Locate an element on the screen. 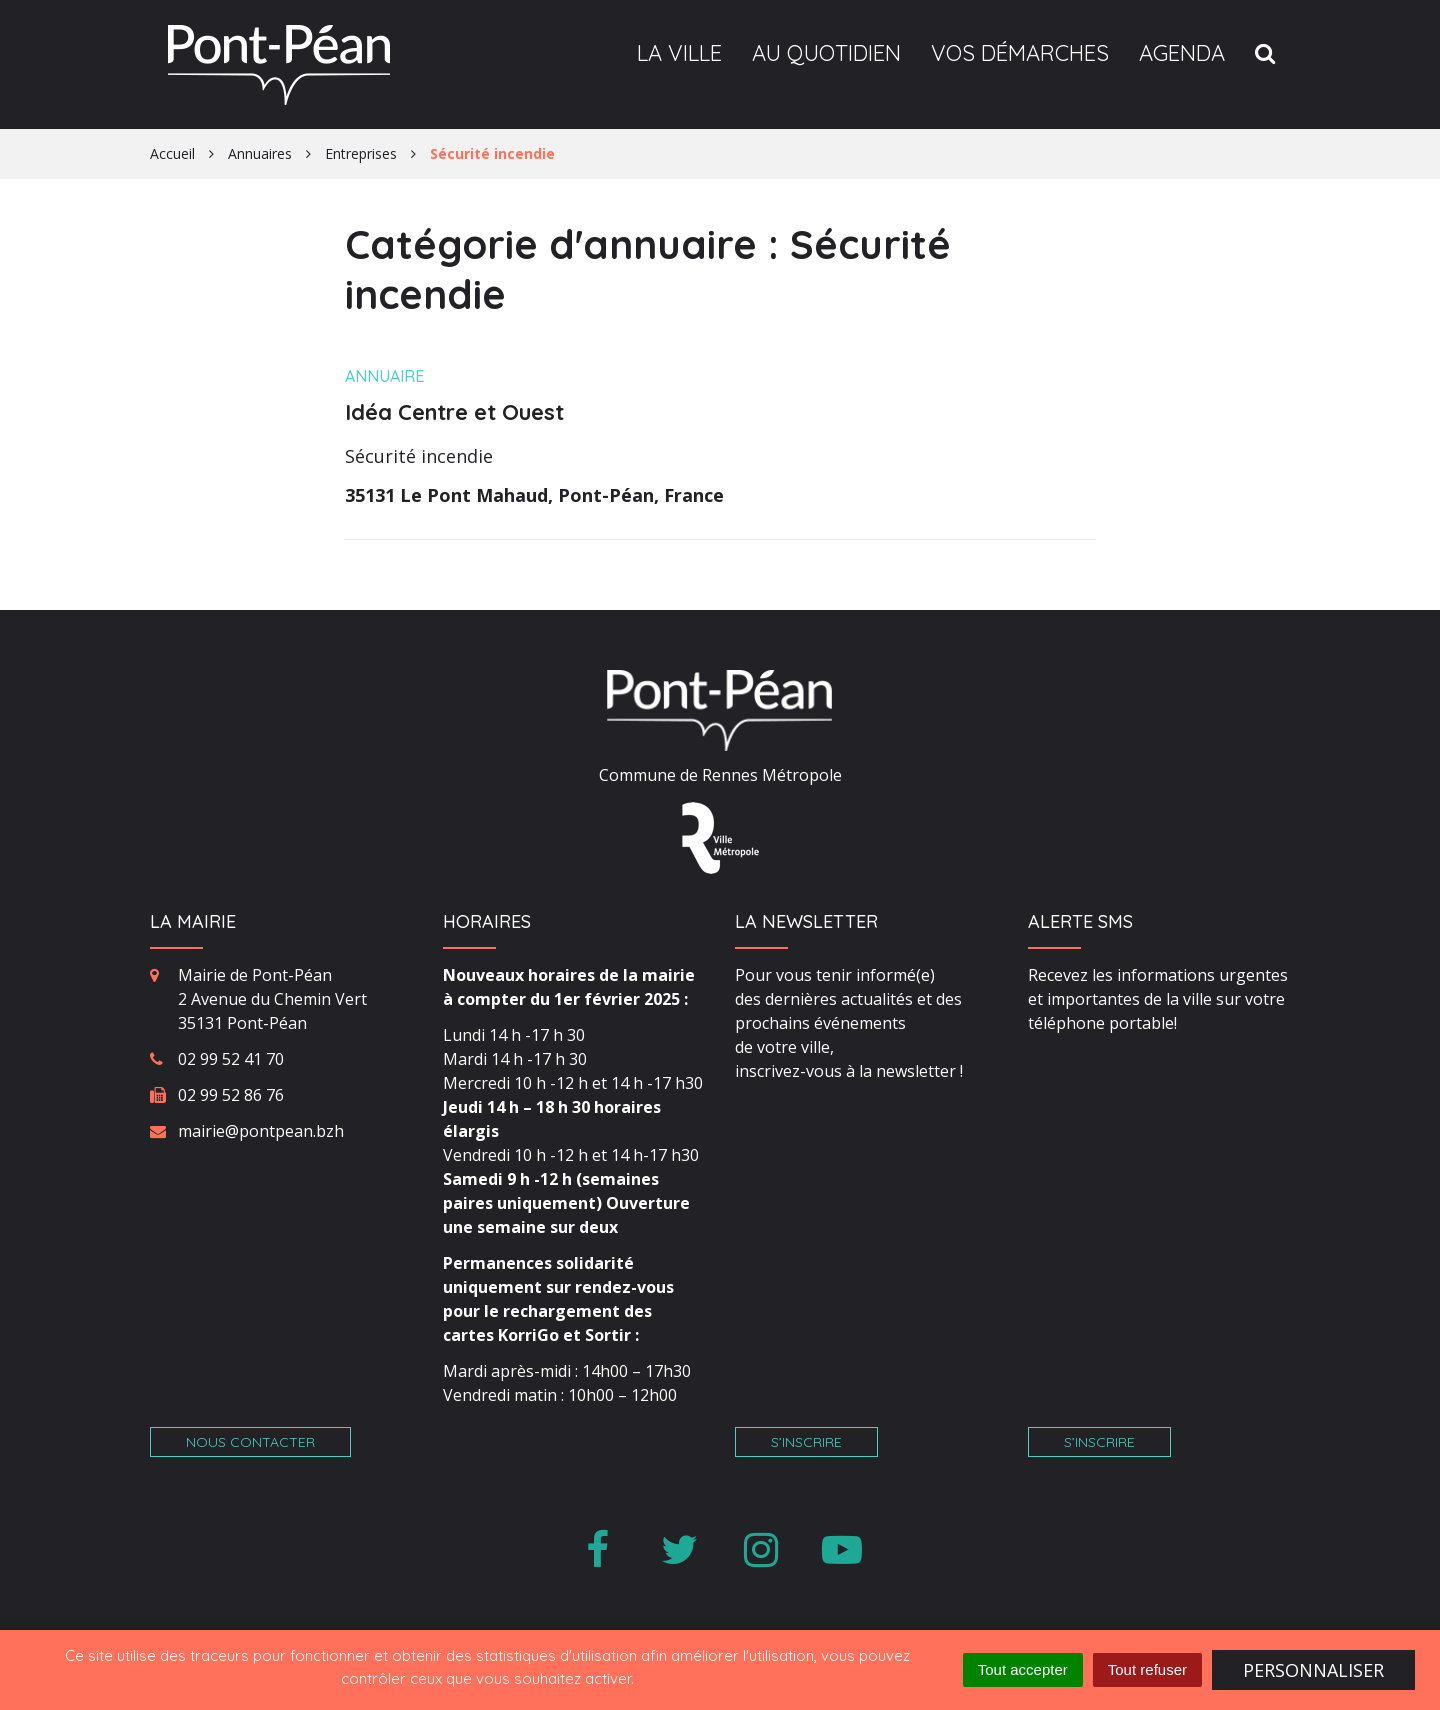 This screenshot has width=1440, height=1710. Tout accepter [Cookies : Tout accepter] is located at coordinates (1023, 1669).